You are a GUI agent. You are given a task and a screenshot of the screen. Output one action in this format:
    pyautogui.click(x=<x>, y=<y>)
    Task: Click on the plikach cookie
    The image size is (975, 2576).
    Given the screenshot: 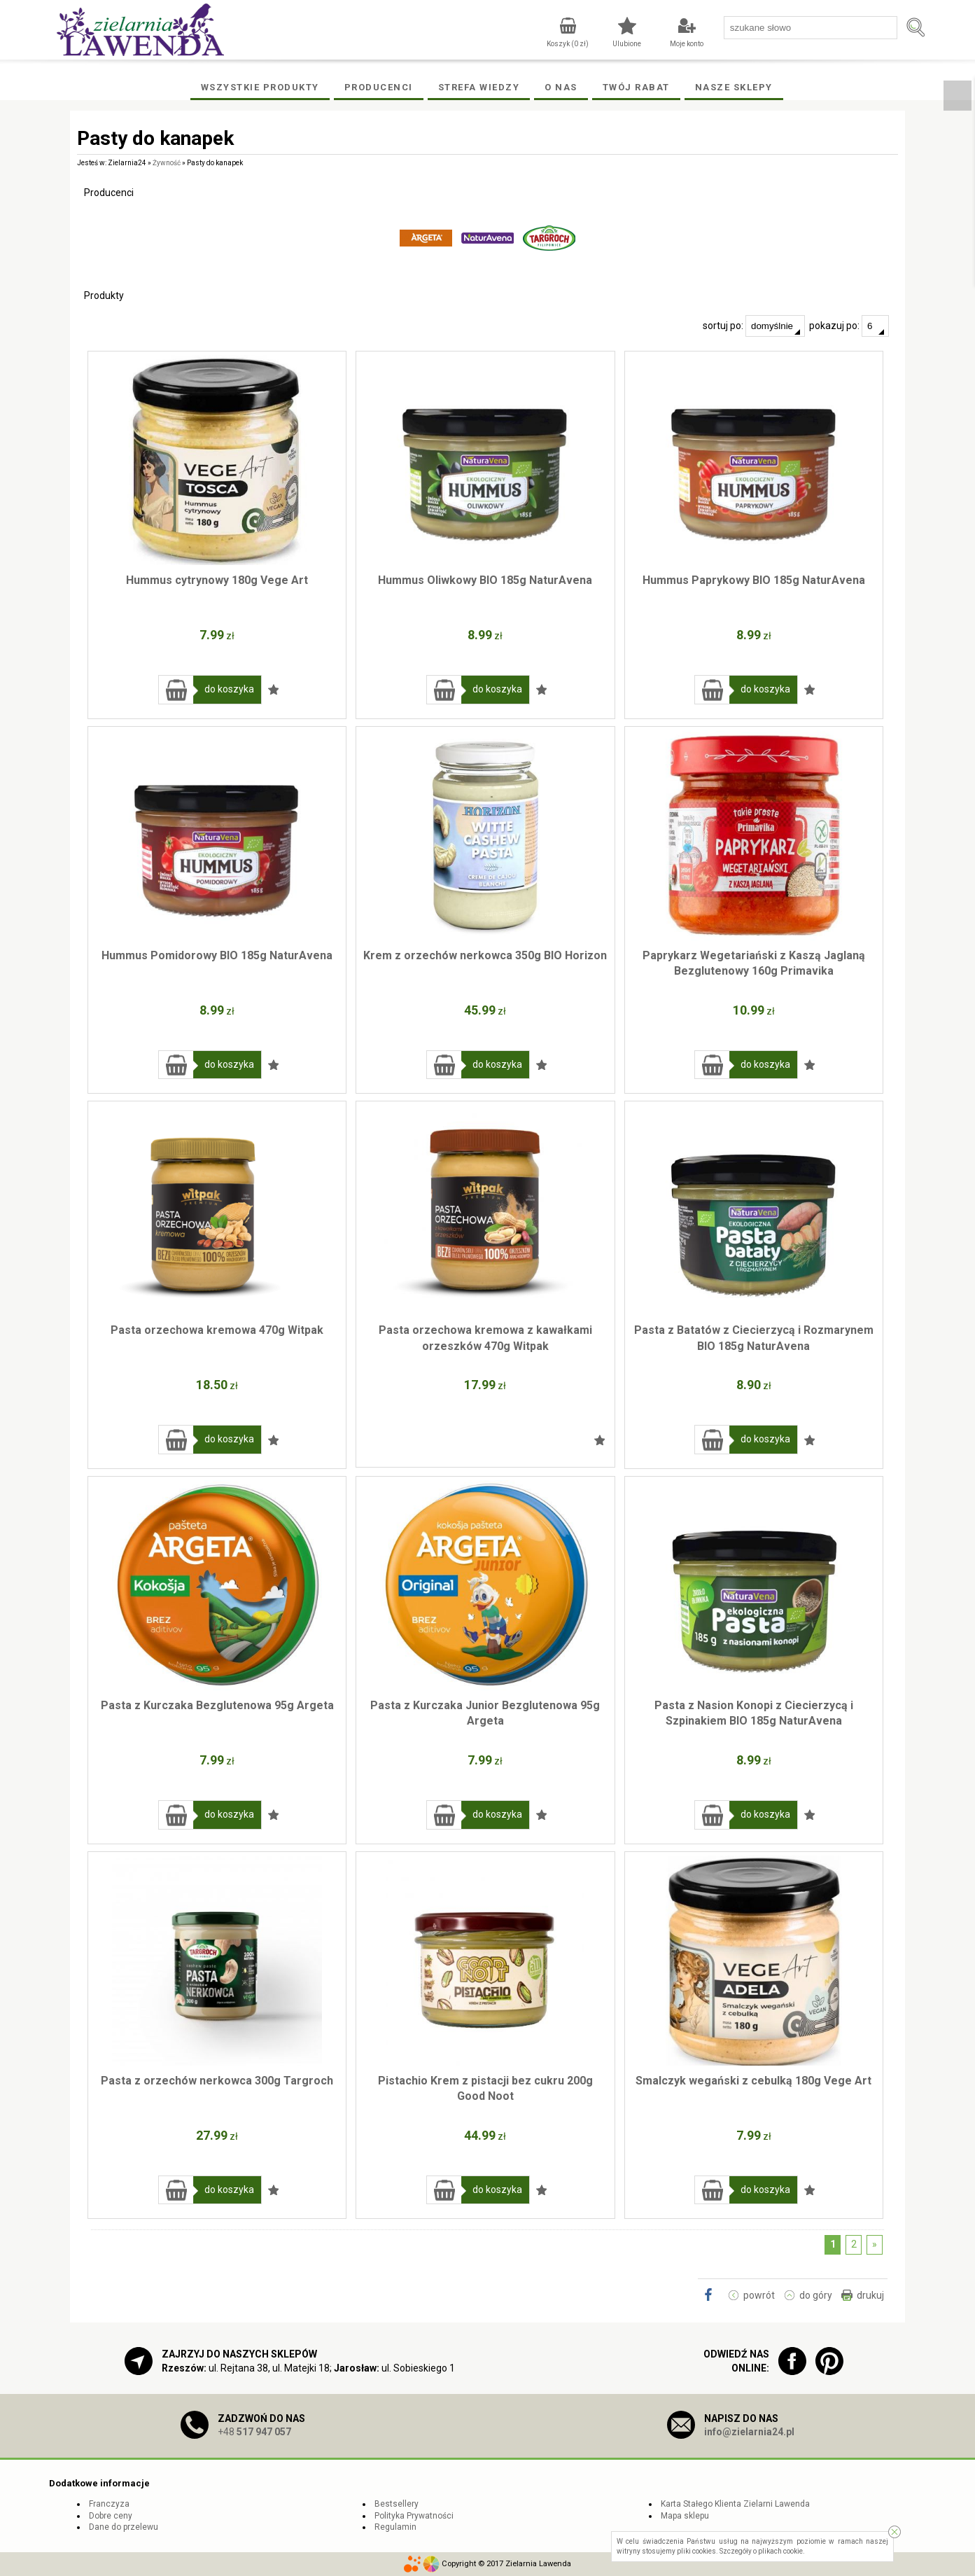 What is the action you would take?
    pyautogui.click(x=780, y=2551)
    